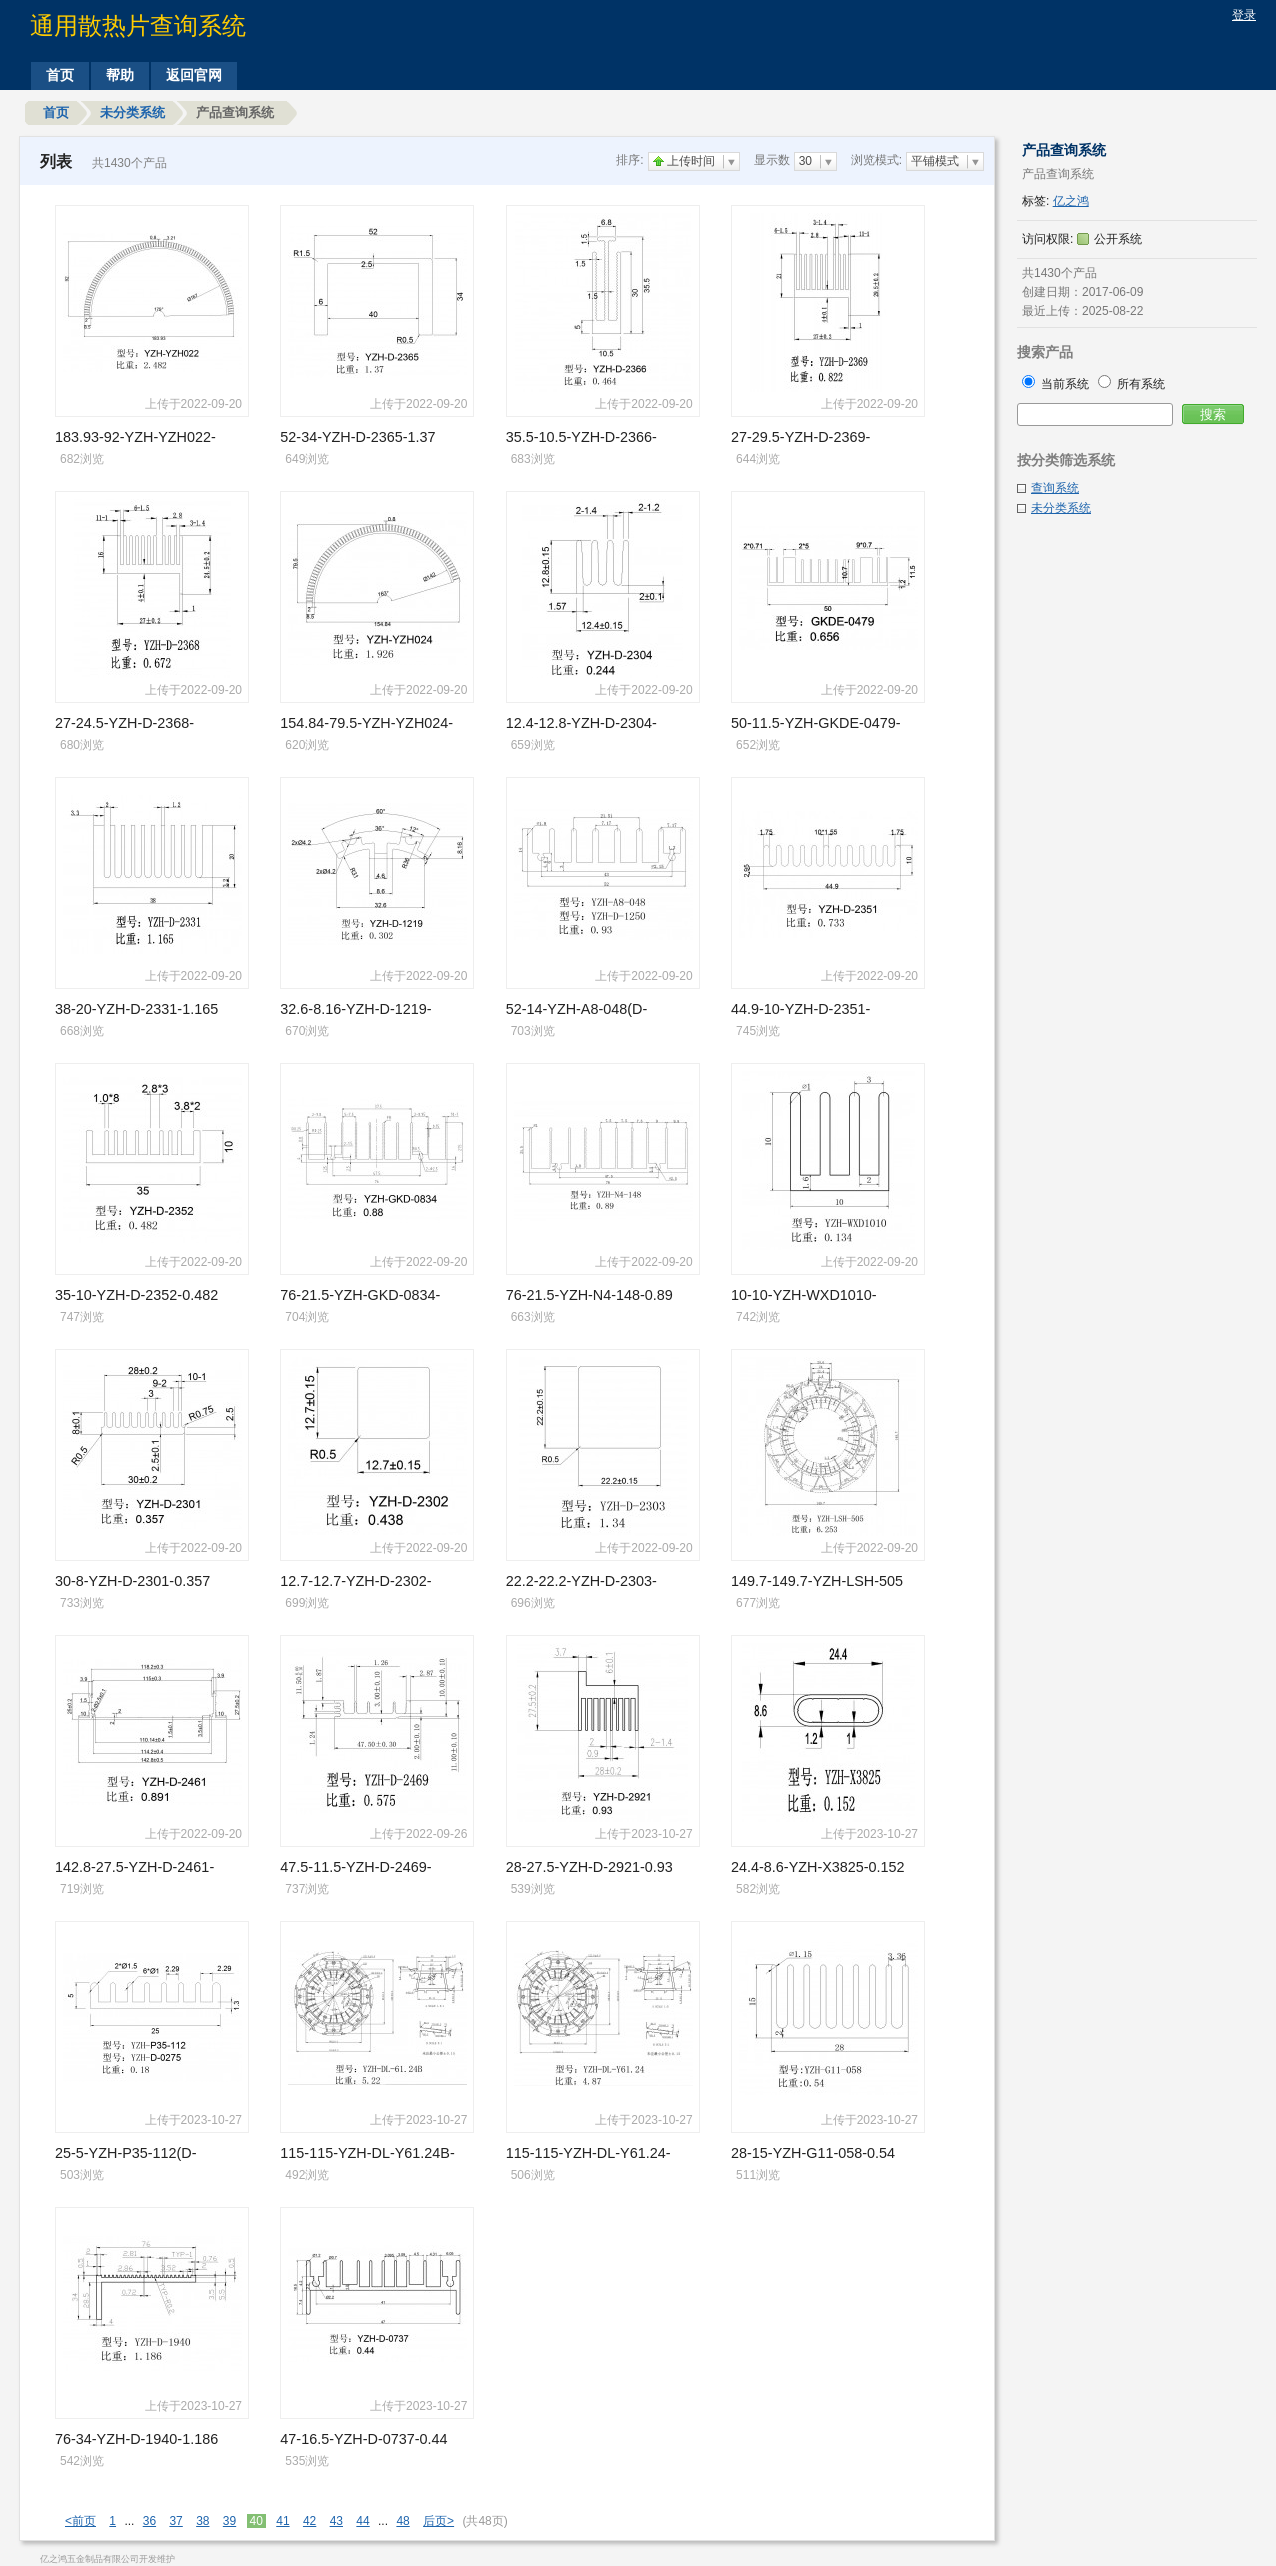  I want to click on 38, so click(202, 2521).